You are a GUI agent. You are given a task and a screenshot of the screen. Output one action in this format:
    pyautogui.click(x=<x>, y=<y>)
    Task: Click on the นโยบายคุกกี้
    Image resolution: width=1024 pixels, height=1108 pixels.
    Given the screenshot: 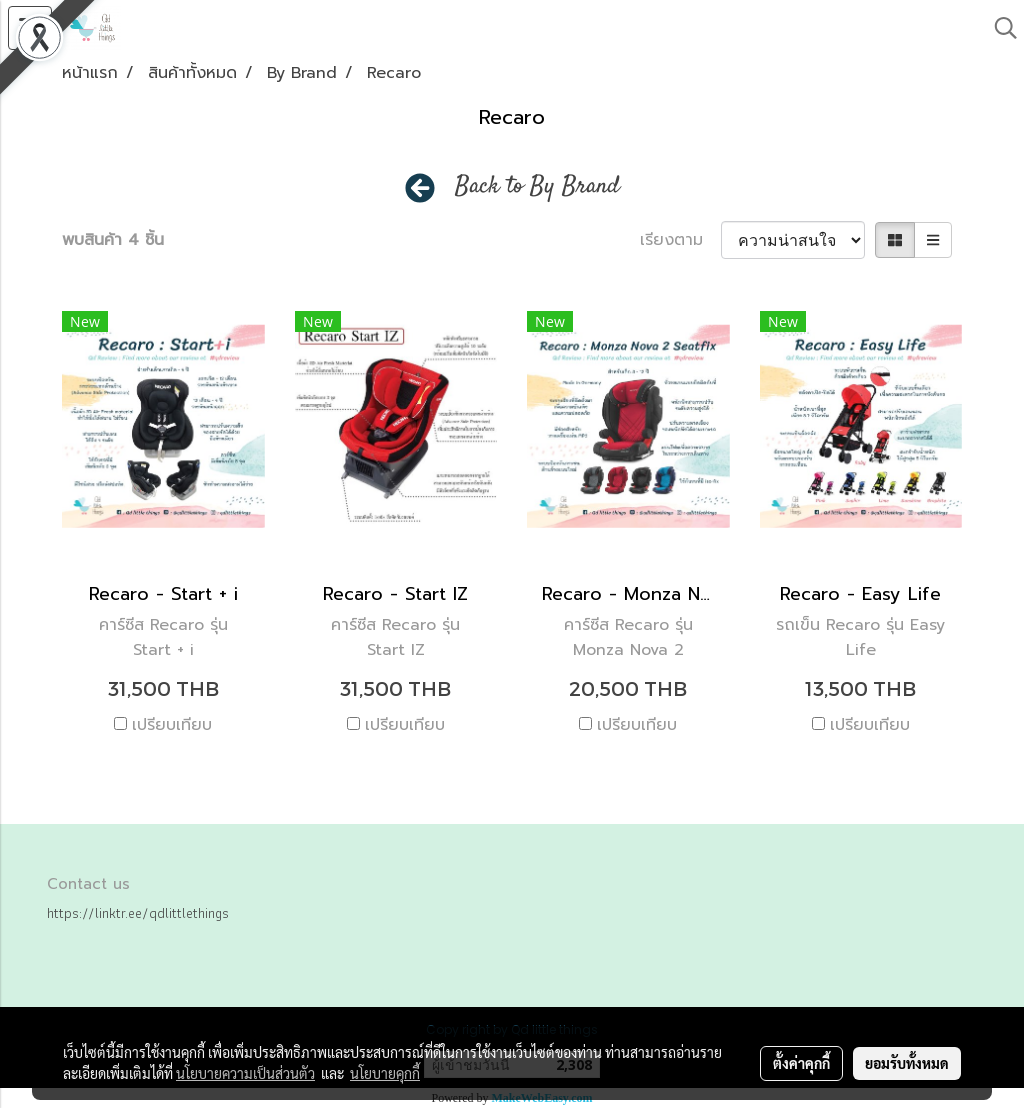 What is the action you would take?
    pyautogui.click(x=385, y=1073)
    